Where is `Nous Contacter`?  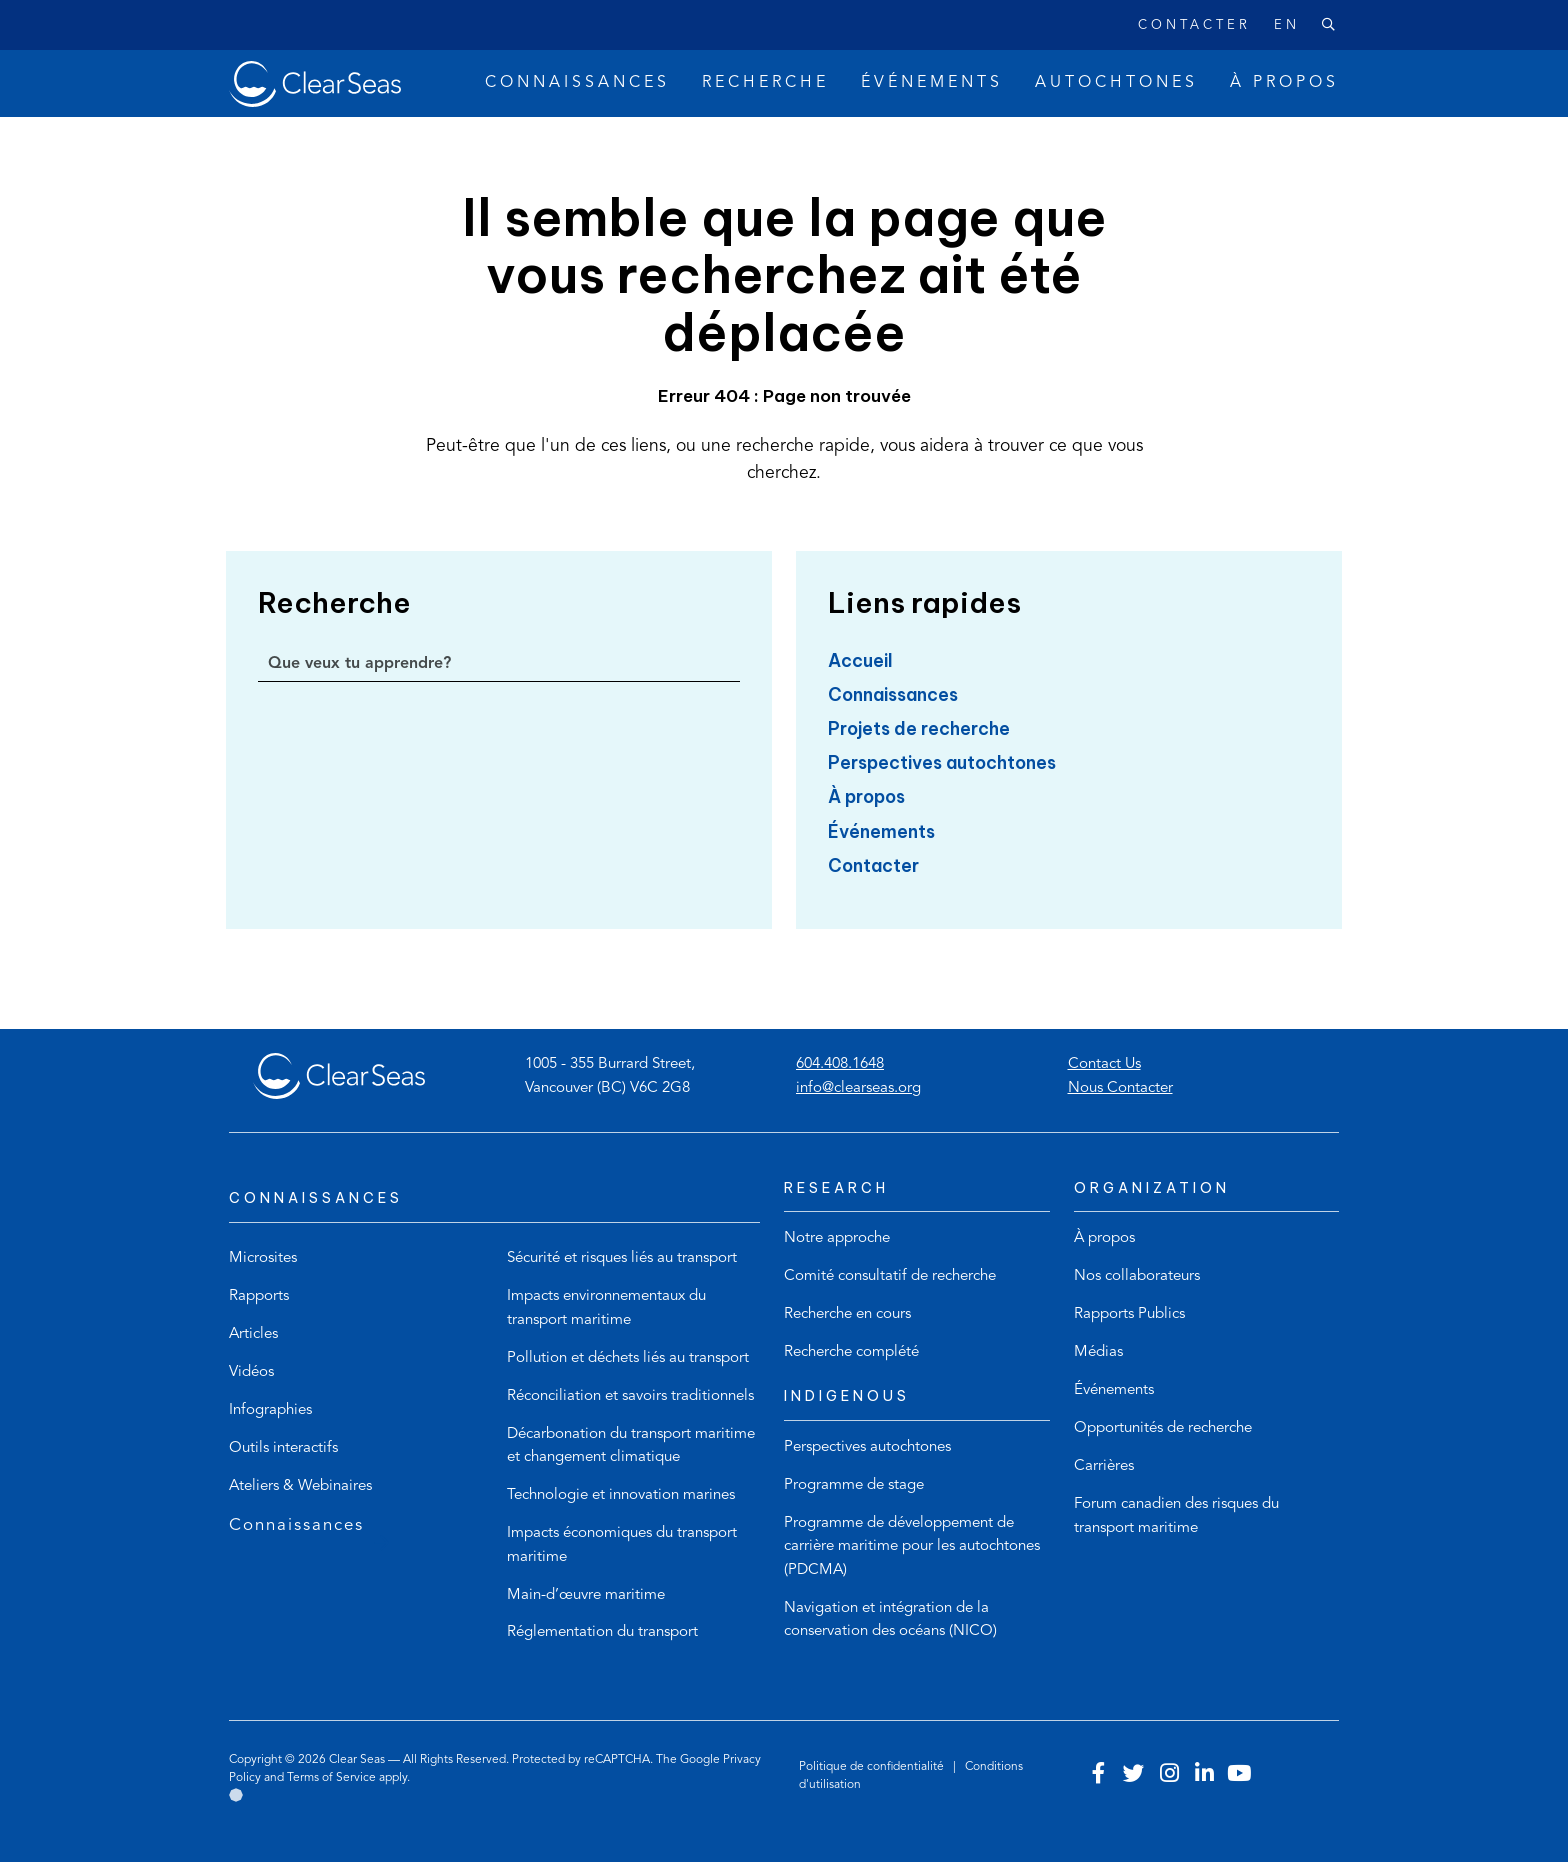
Nous Contacter is located at coordinates (1120, 1088).